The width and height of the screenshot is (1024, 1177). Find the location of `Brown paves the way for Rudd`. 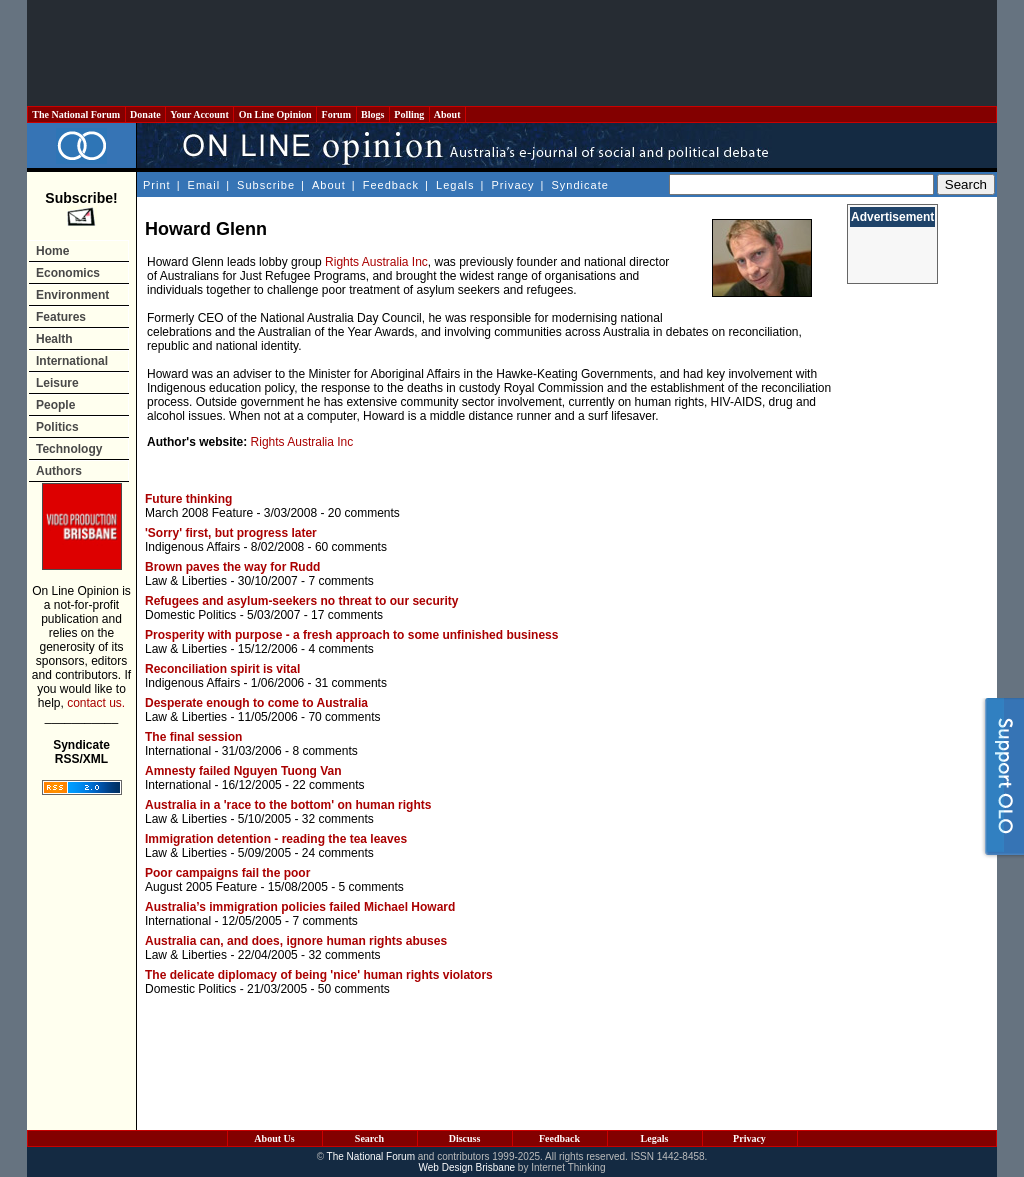

Brown paves the way for Rudd is located at coordinates (232, 567).